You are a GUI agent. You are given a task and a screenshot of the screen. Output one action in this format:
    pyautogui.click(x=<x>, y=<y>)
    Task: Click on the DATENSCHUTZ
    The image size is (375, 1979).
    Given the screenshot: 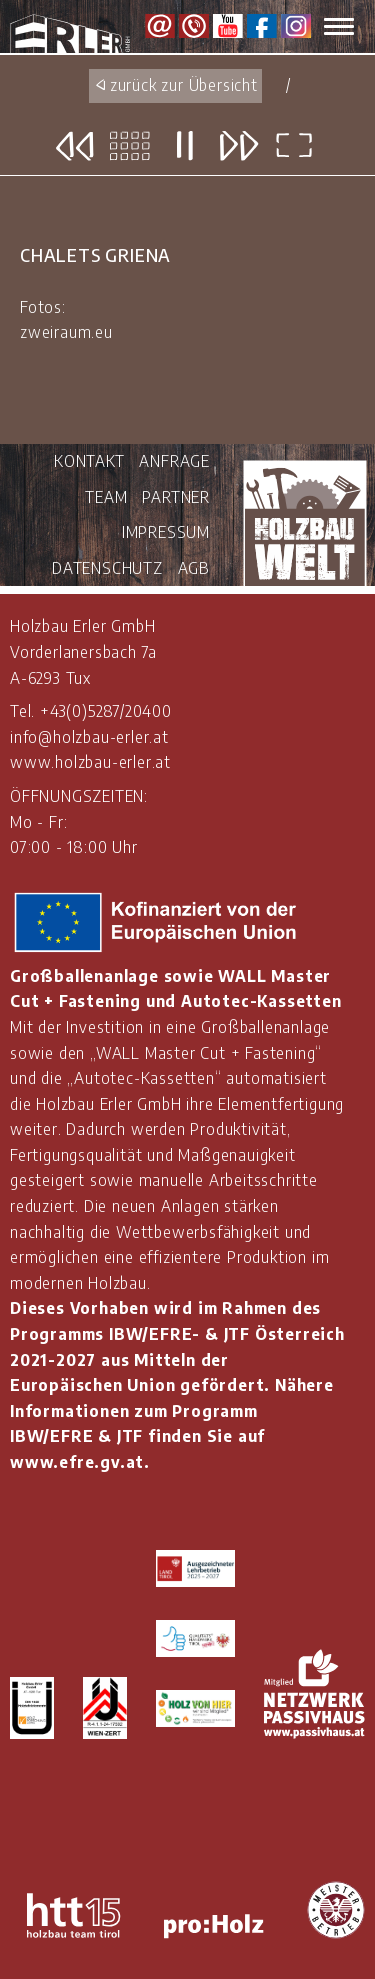 What is the action you would take?
    pyautogui.click(x=107, y=568)
    